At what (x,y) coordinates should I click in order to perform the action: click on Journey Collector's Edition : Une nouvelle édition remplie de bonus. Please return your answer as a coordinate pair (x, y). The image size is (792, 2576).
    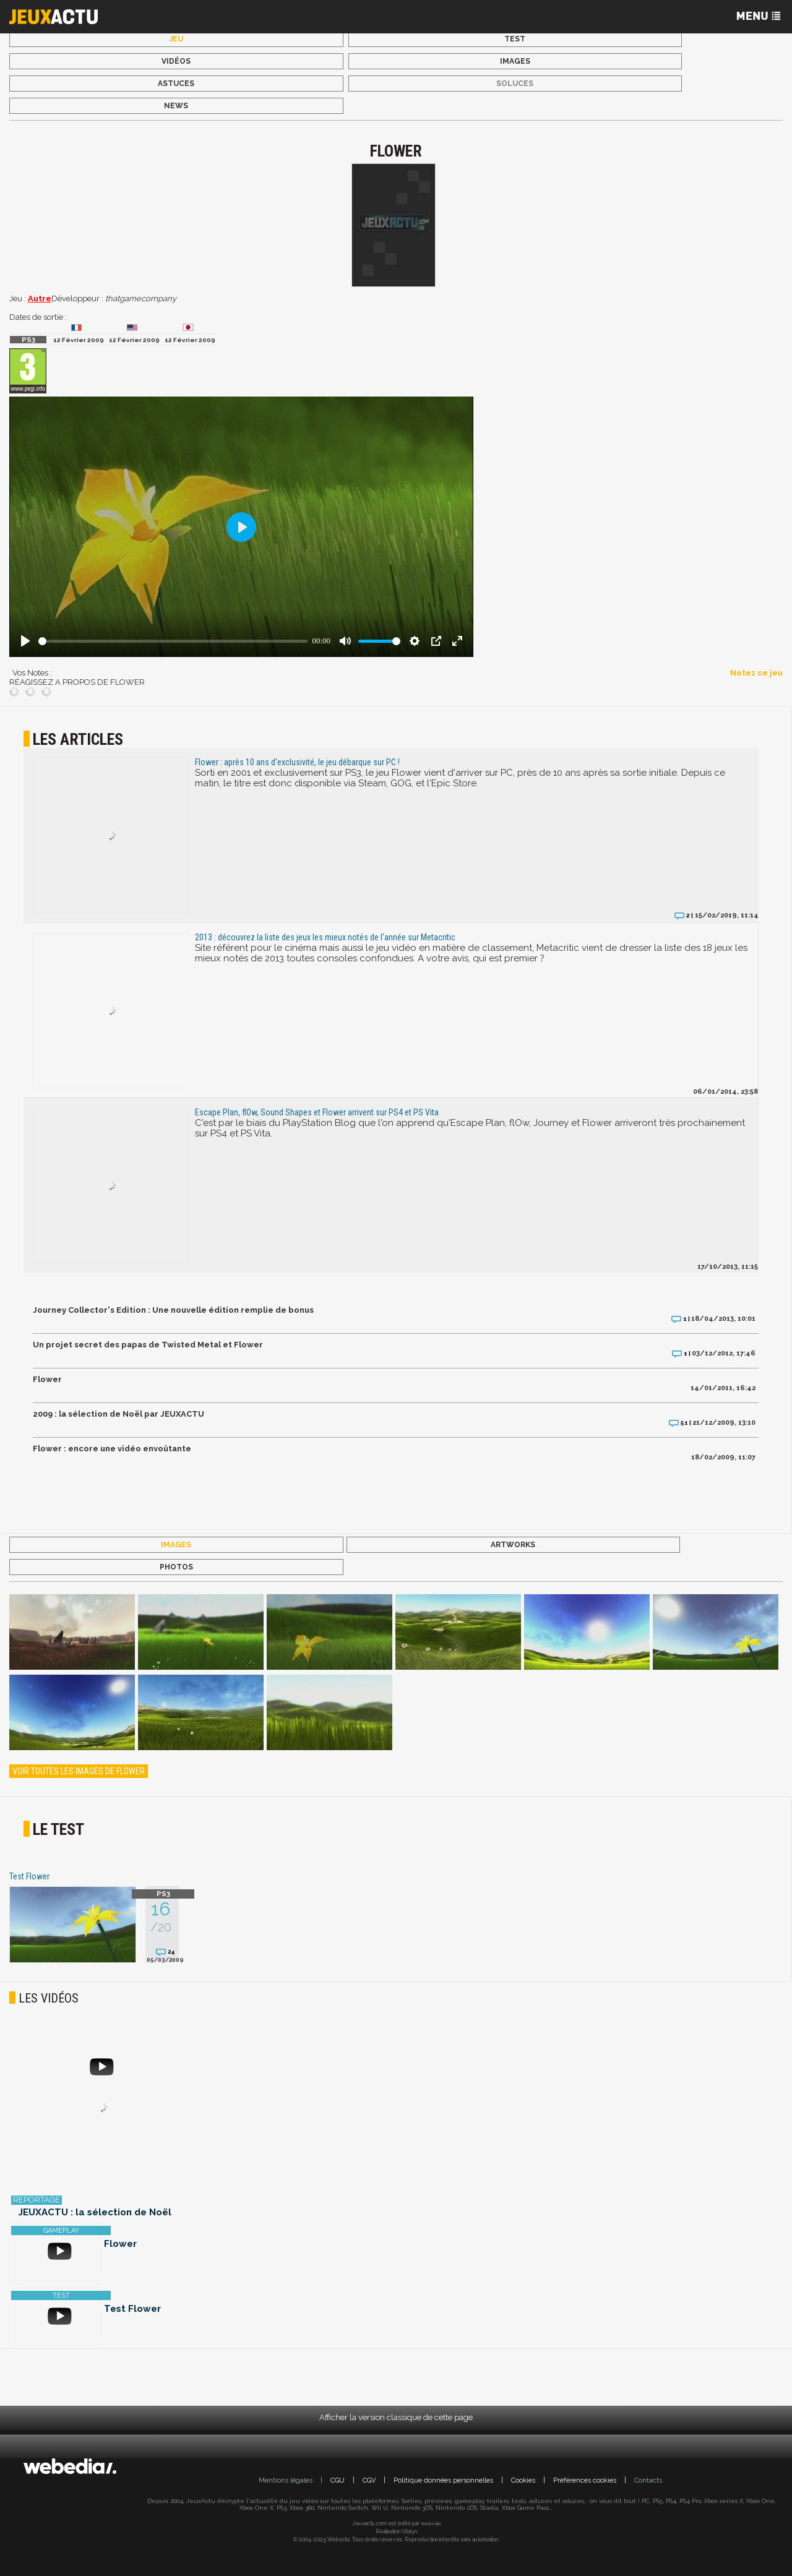
    Looking at the image, I should click on (173, 1310).